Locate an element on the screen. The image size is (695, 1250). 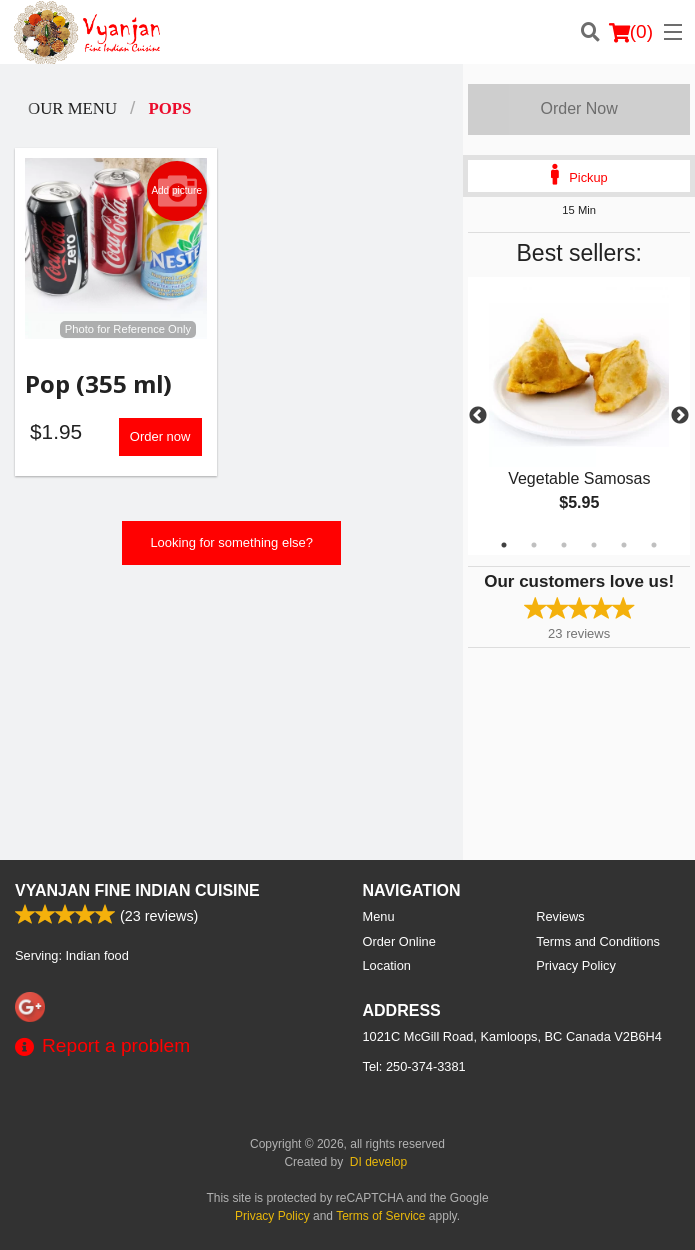
Next is located at coordinates (680, 416).